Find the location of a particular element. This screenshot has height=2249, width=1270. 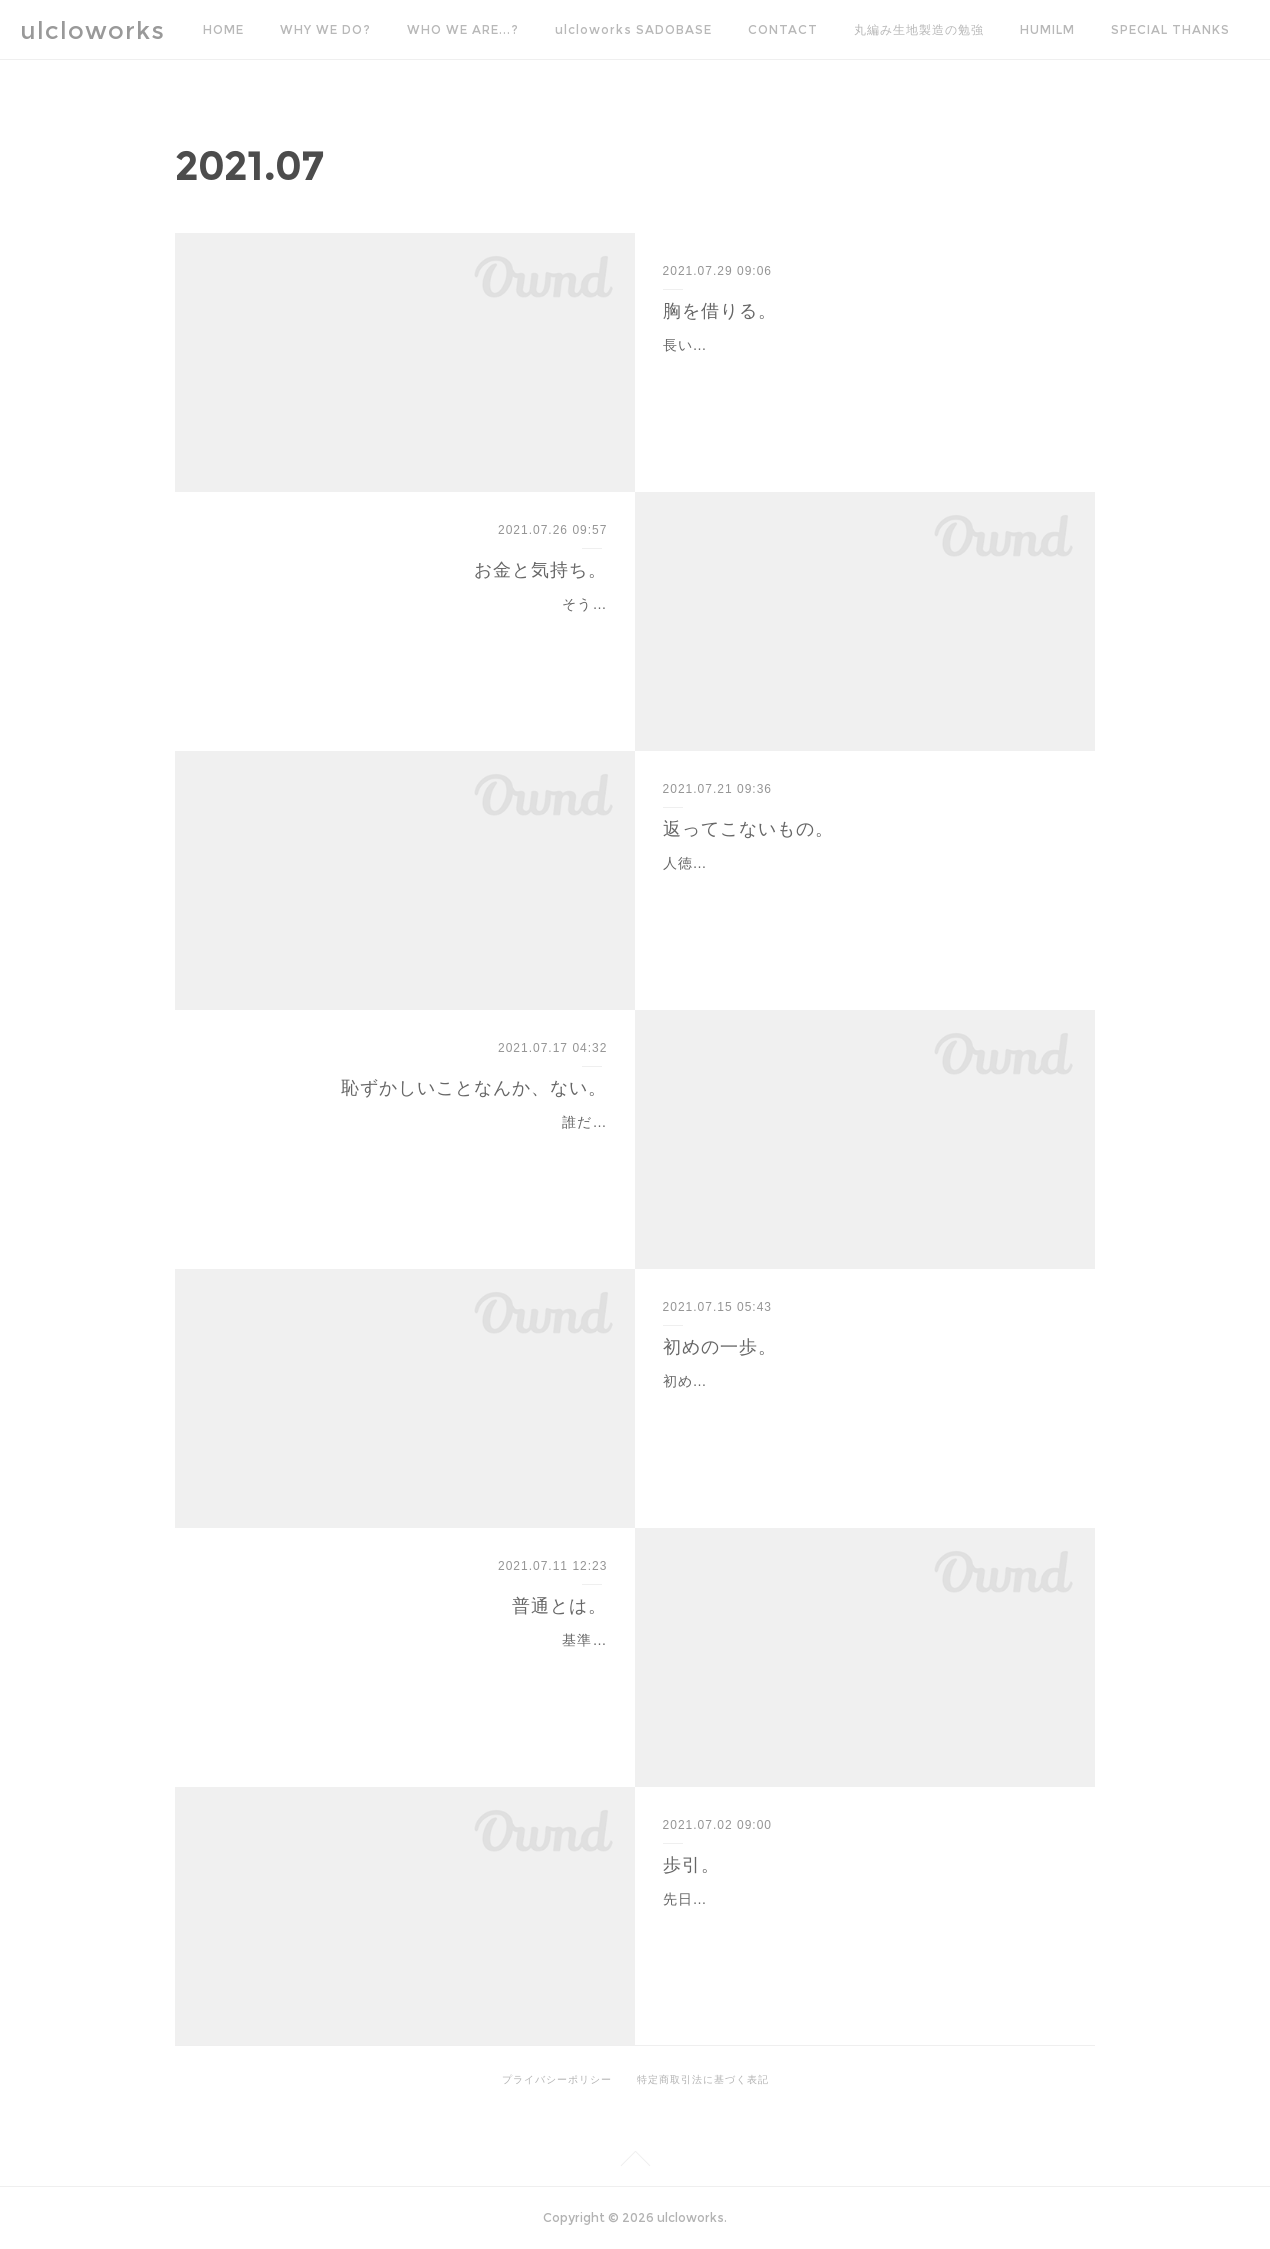

Page Top is located at coordinates (635, 2162).